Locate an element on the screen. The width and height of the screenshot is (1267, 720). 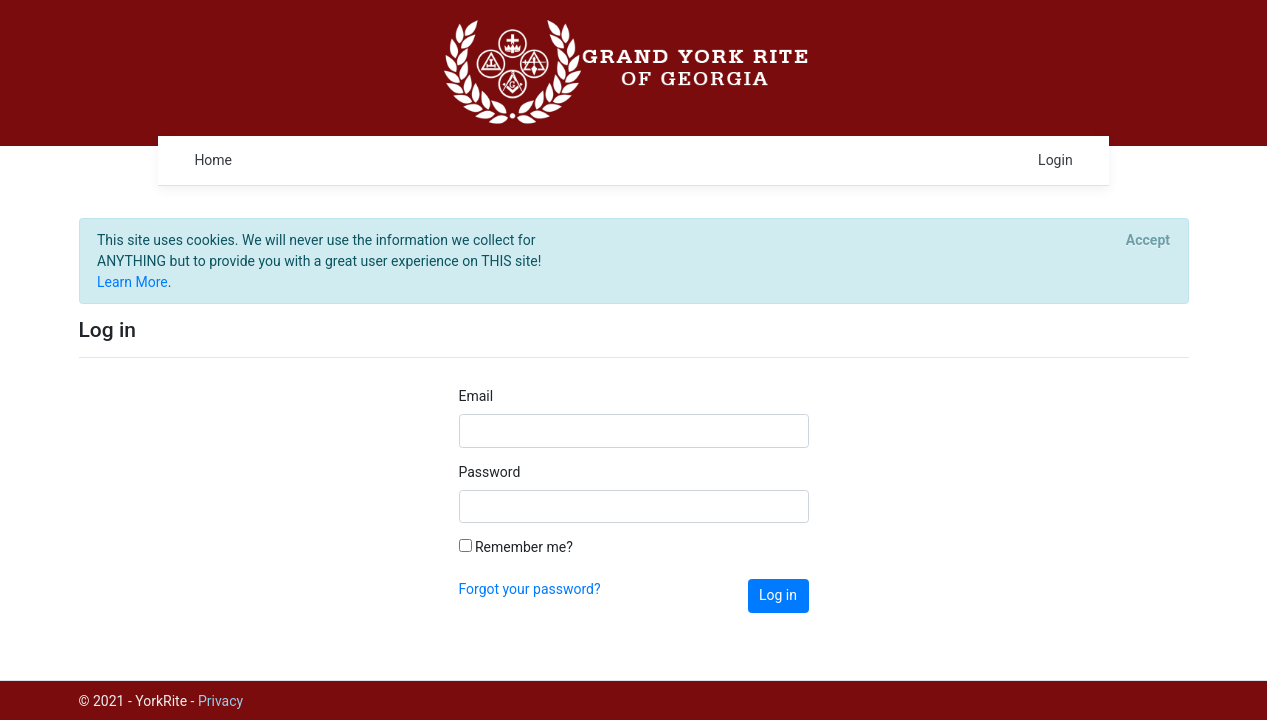
Log in is located at coordinates (778, 595).